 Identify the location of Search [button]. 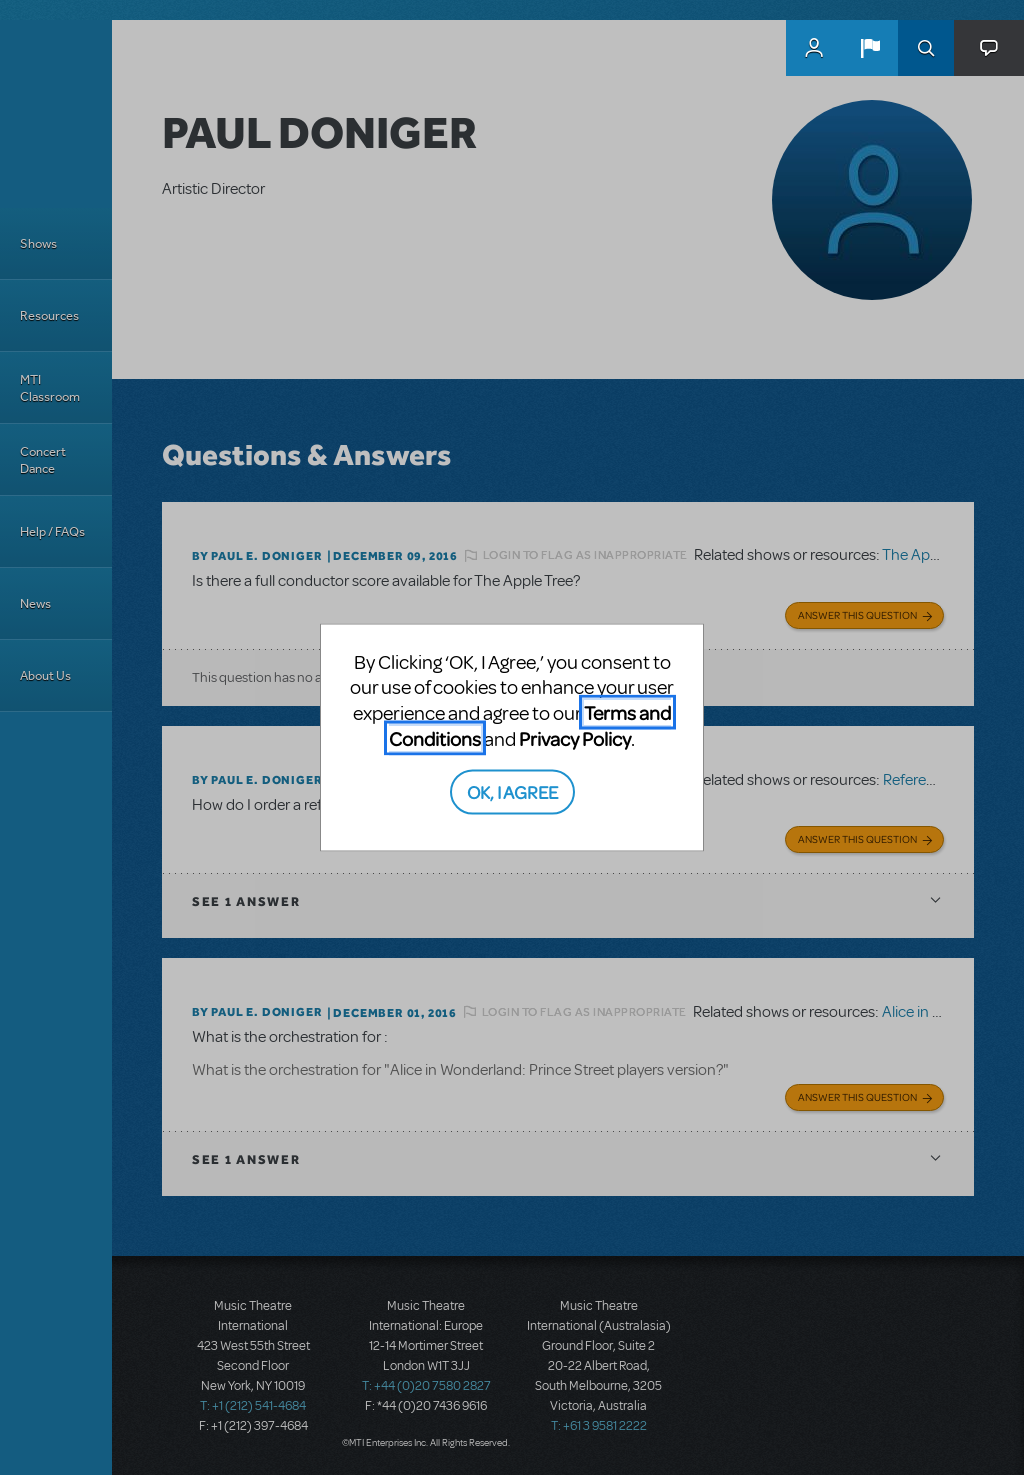
(926, 48).